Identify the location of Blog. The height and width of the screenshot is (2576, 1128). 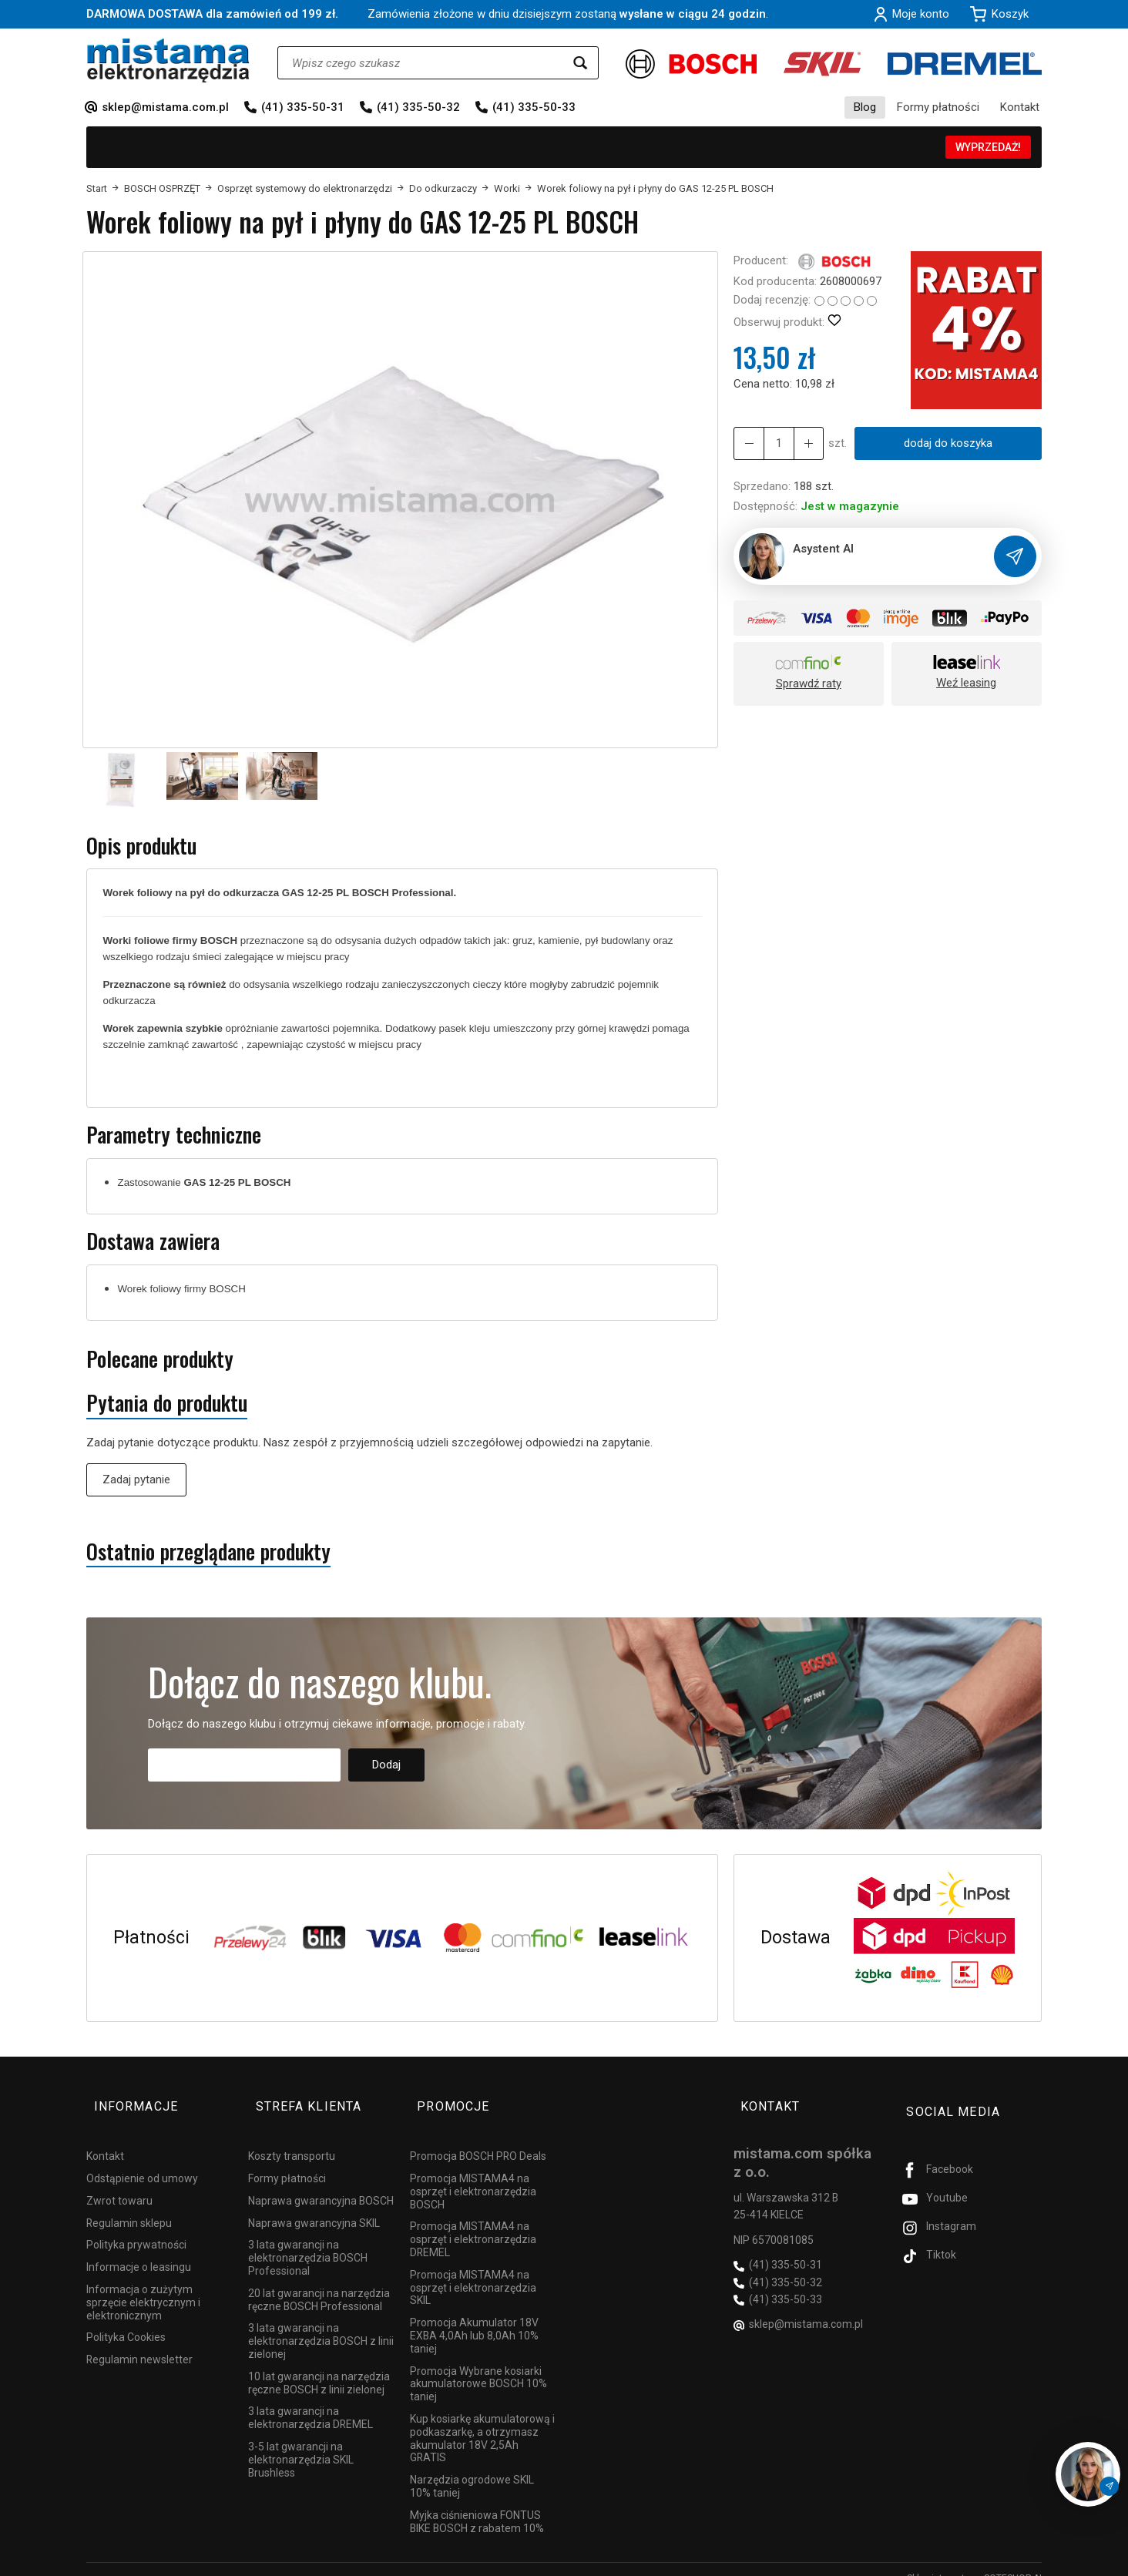
(865, 107).